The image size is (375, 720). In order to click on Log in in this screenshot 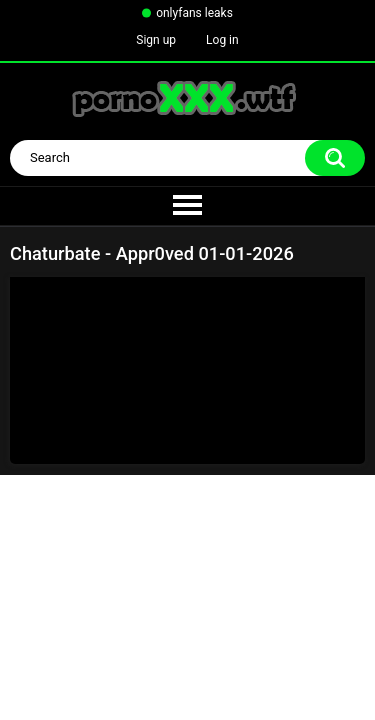, I will do `click(222, 40)`.